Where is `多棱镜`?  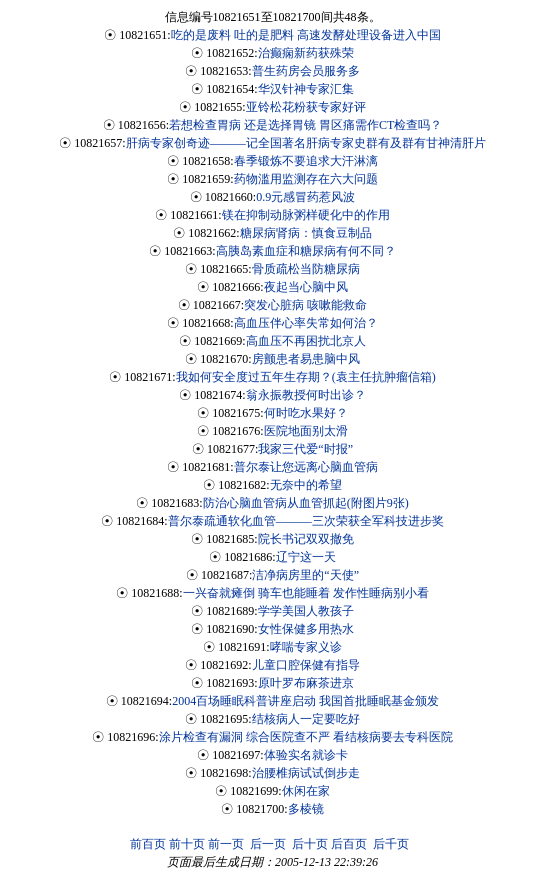 多棱镜 is located at coordinates (306, 809).